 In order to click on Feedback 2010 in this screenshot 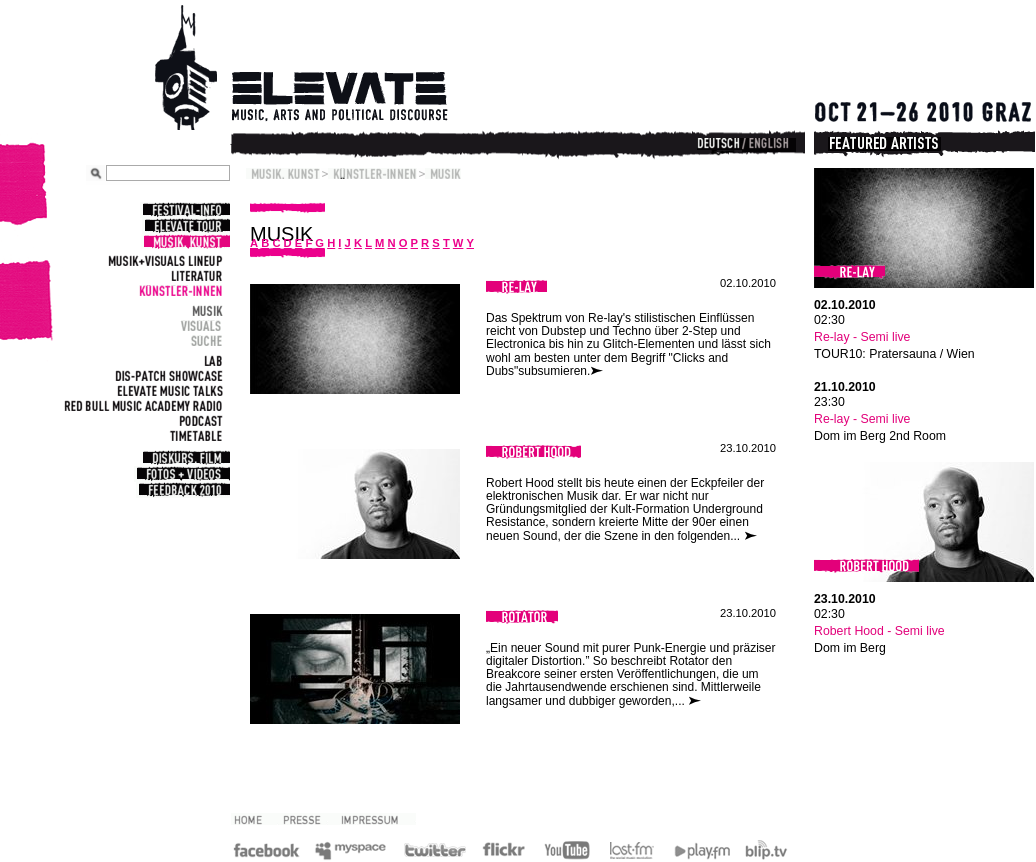, I will do `click(183, 490)`.